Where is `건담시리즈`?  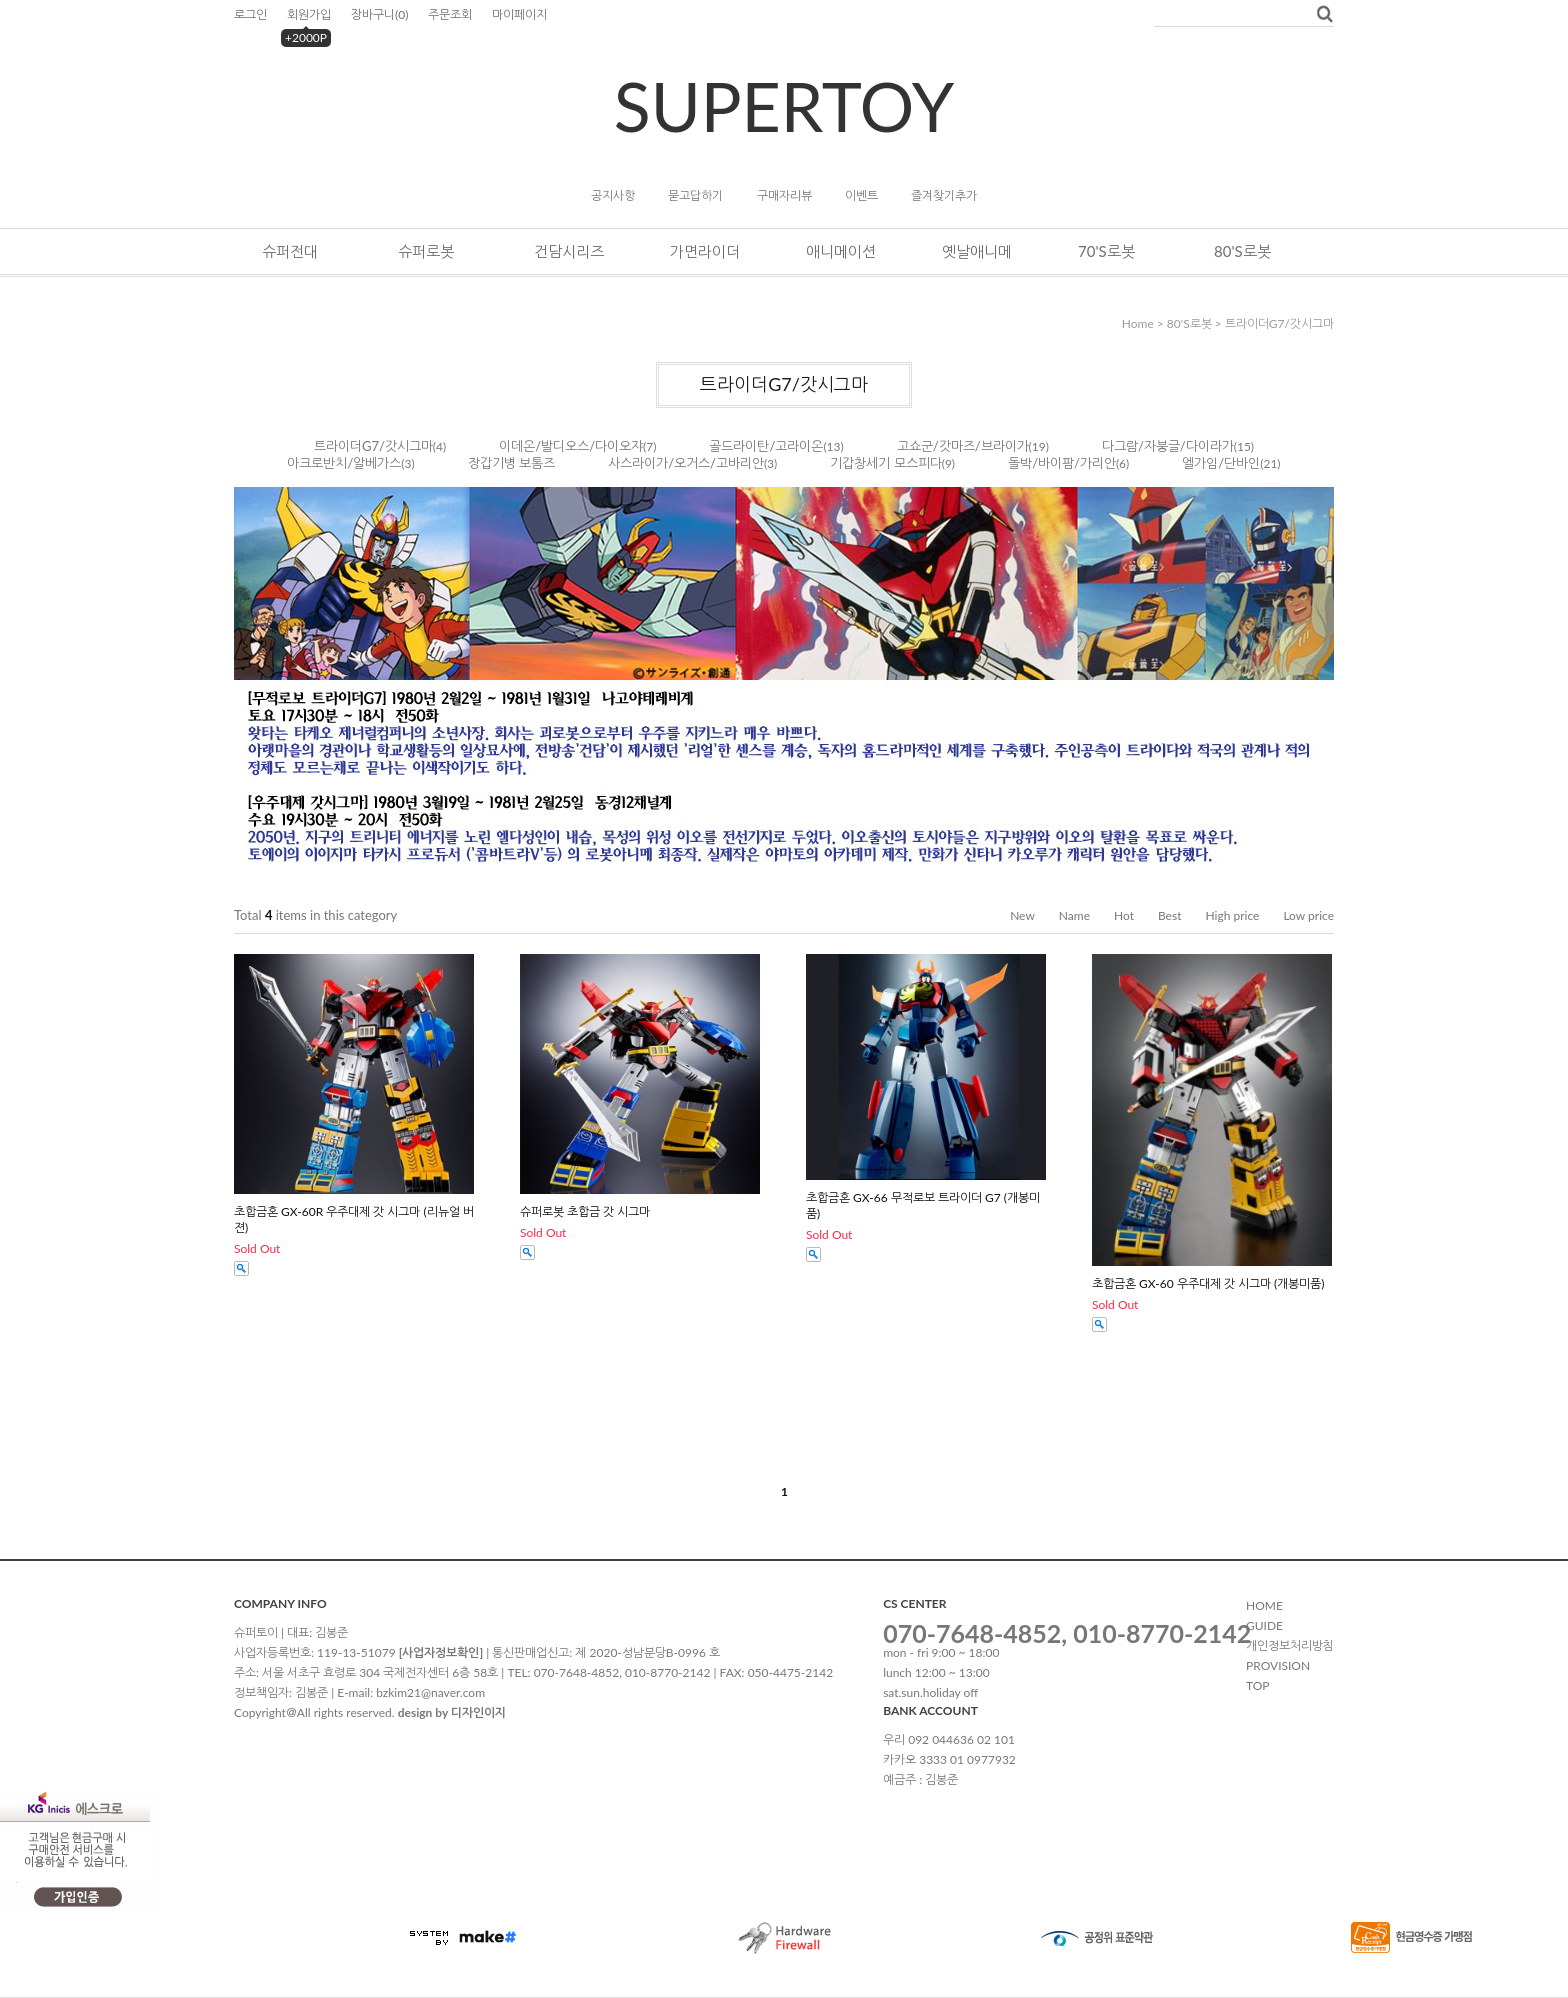 건담시리즈 is located at coordinates (569, 251).